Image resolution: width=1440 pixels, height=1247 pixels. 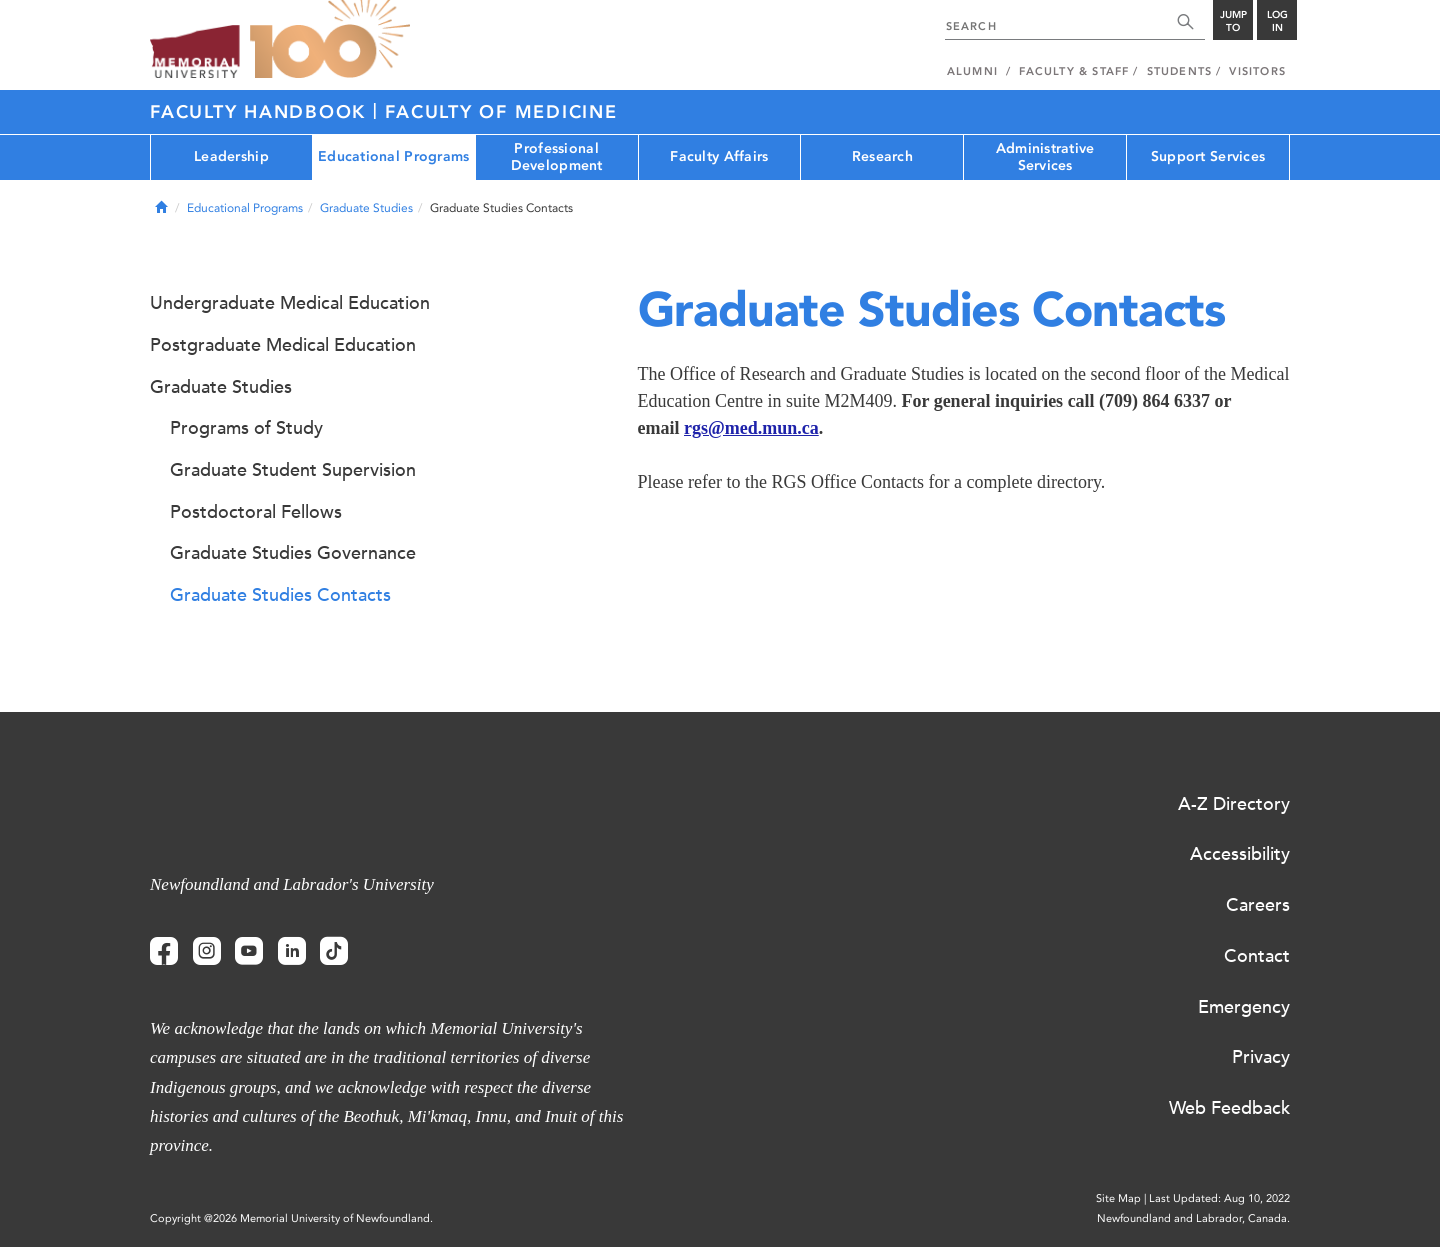 I want to click on Faculty Handbook, so click(x=261, y=112).